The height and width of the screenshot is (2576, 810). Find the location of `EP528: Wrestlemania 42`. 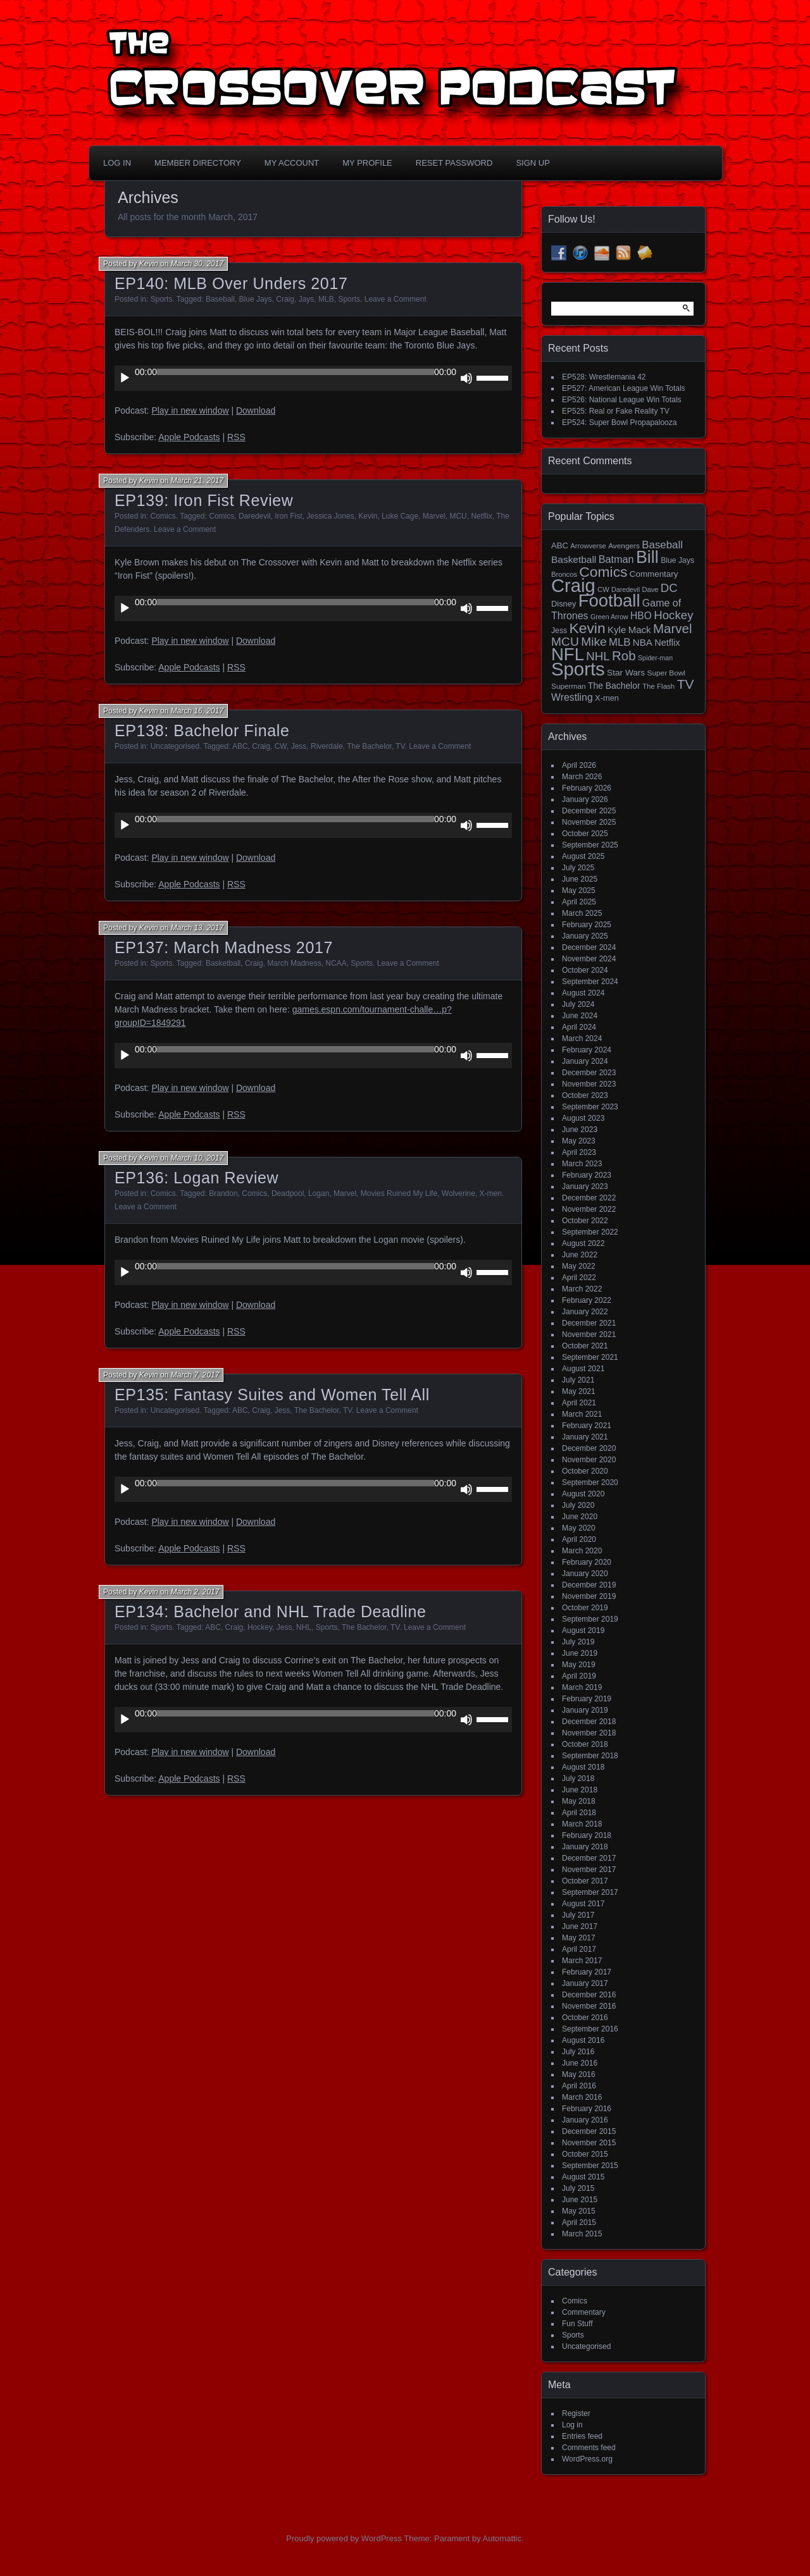

EP528: Wrestlemania 42 is located at coordinates (604, 377).